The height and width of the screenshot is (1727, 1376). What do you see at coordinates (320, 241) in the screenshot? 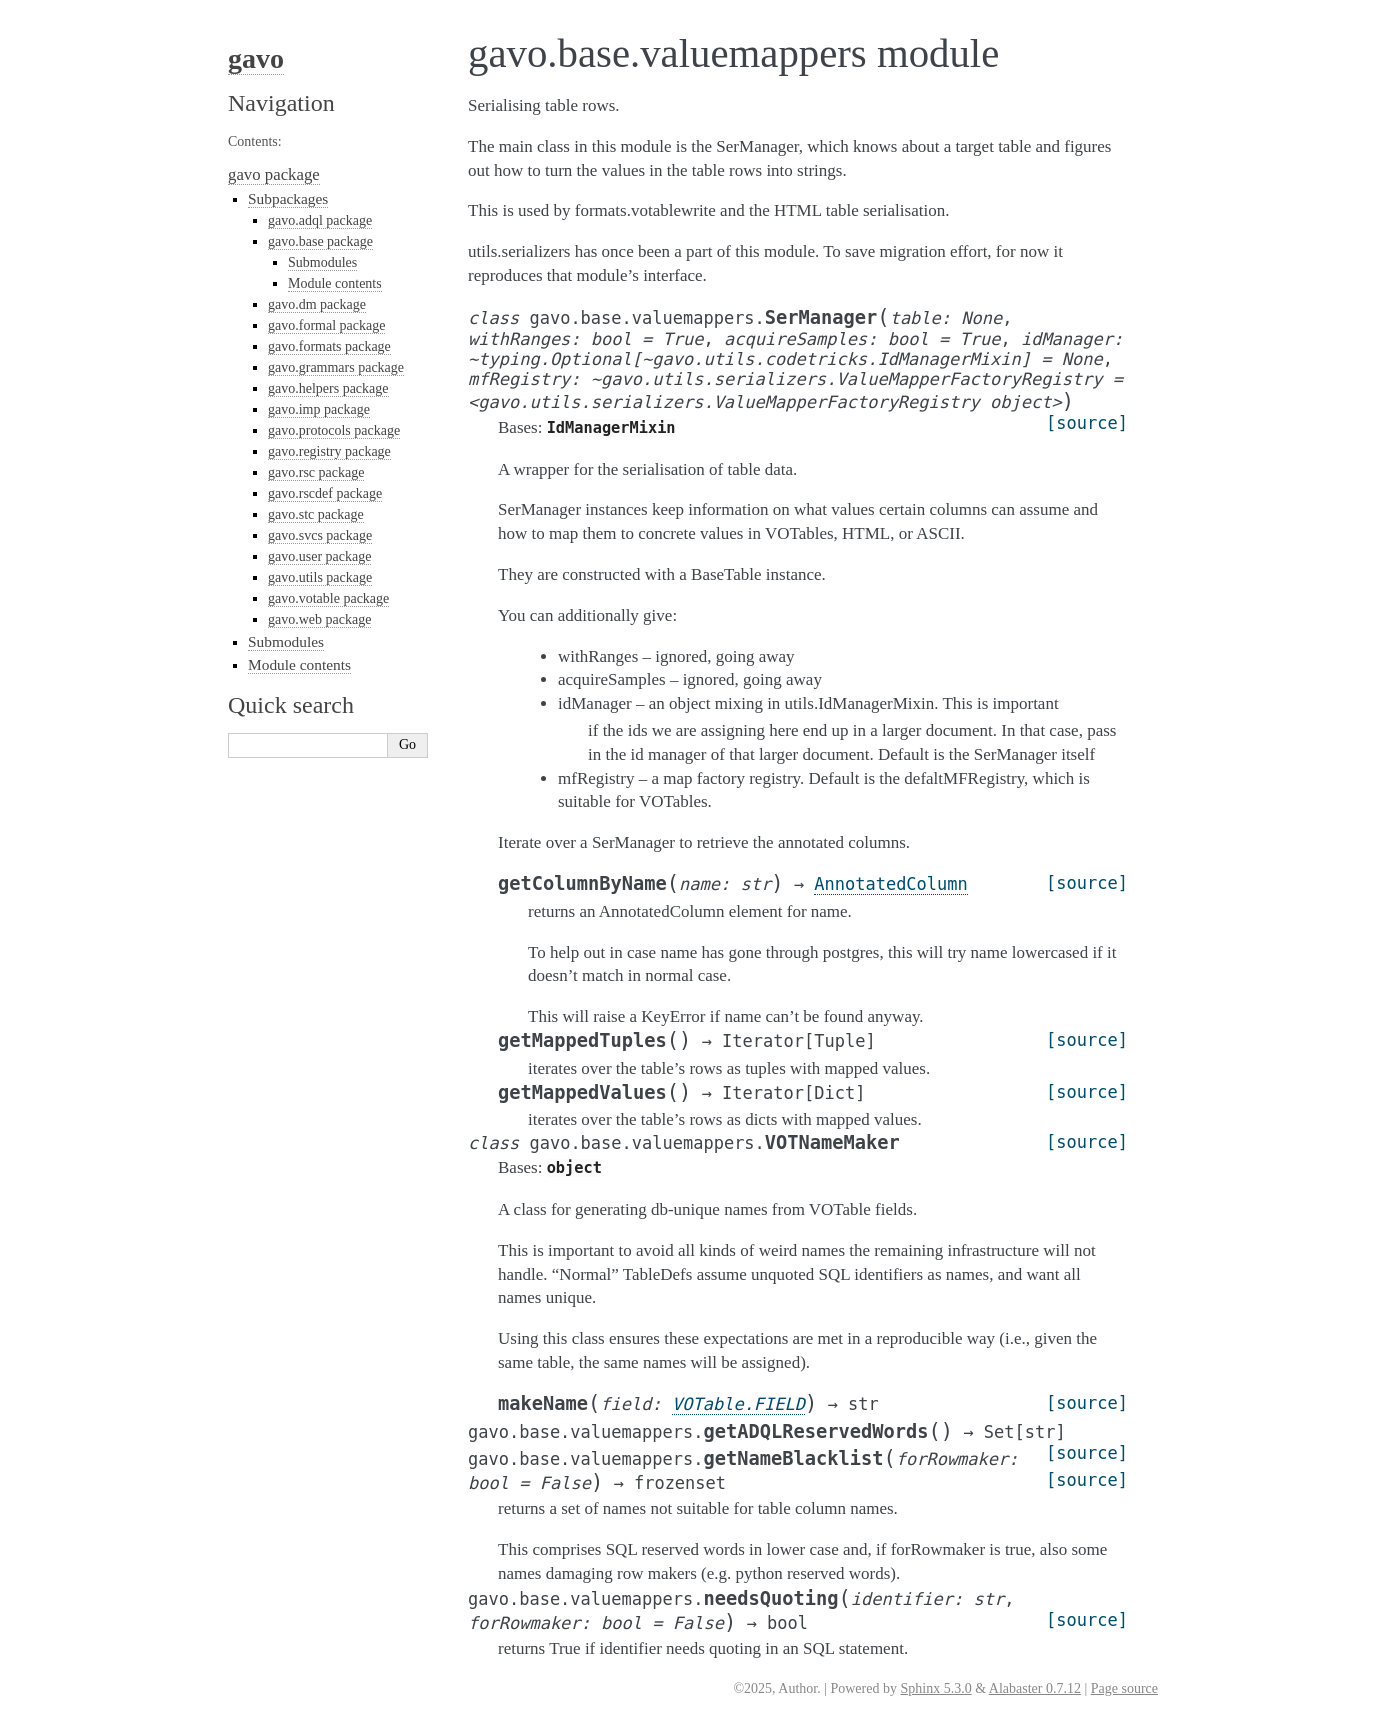
I see `gavo.base package` at bounding box center [320, 241].